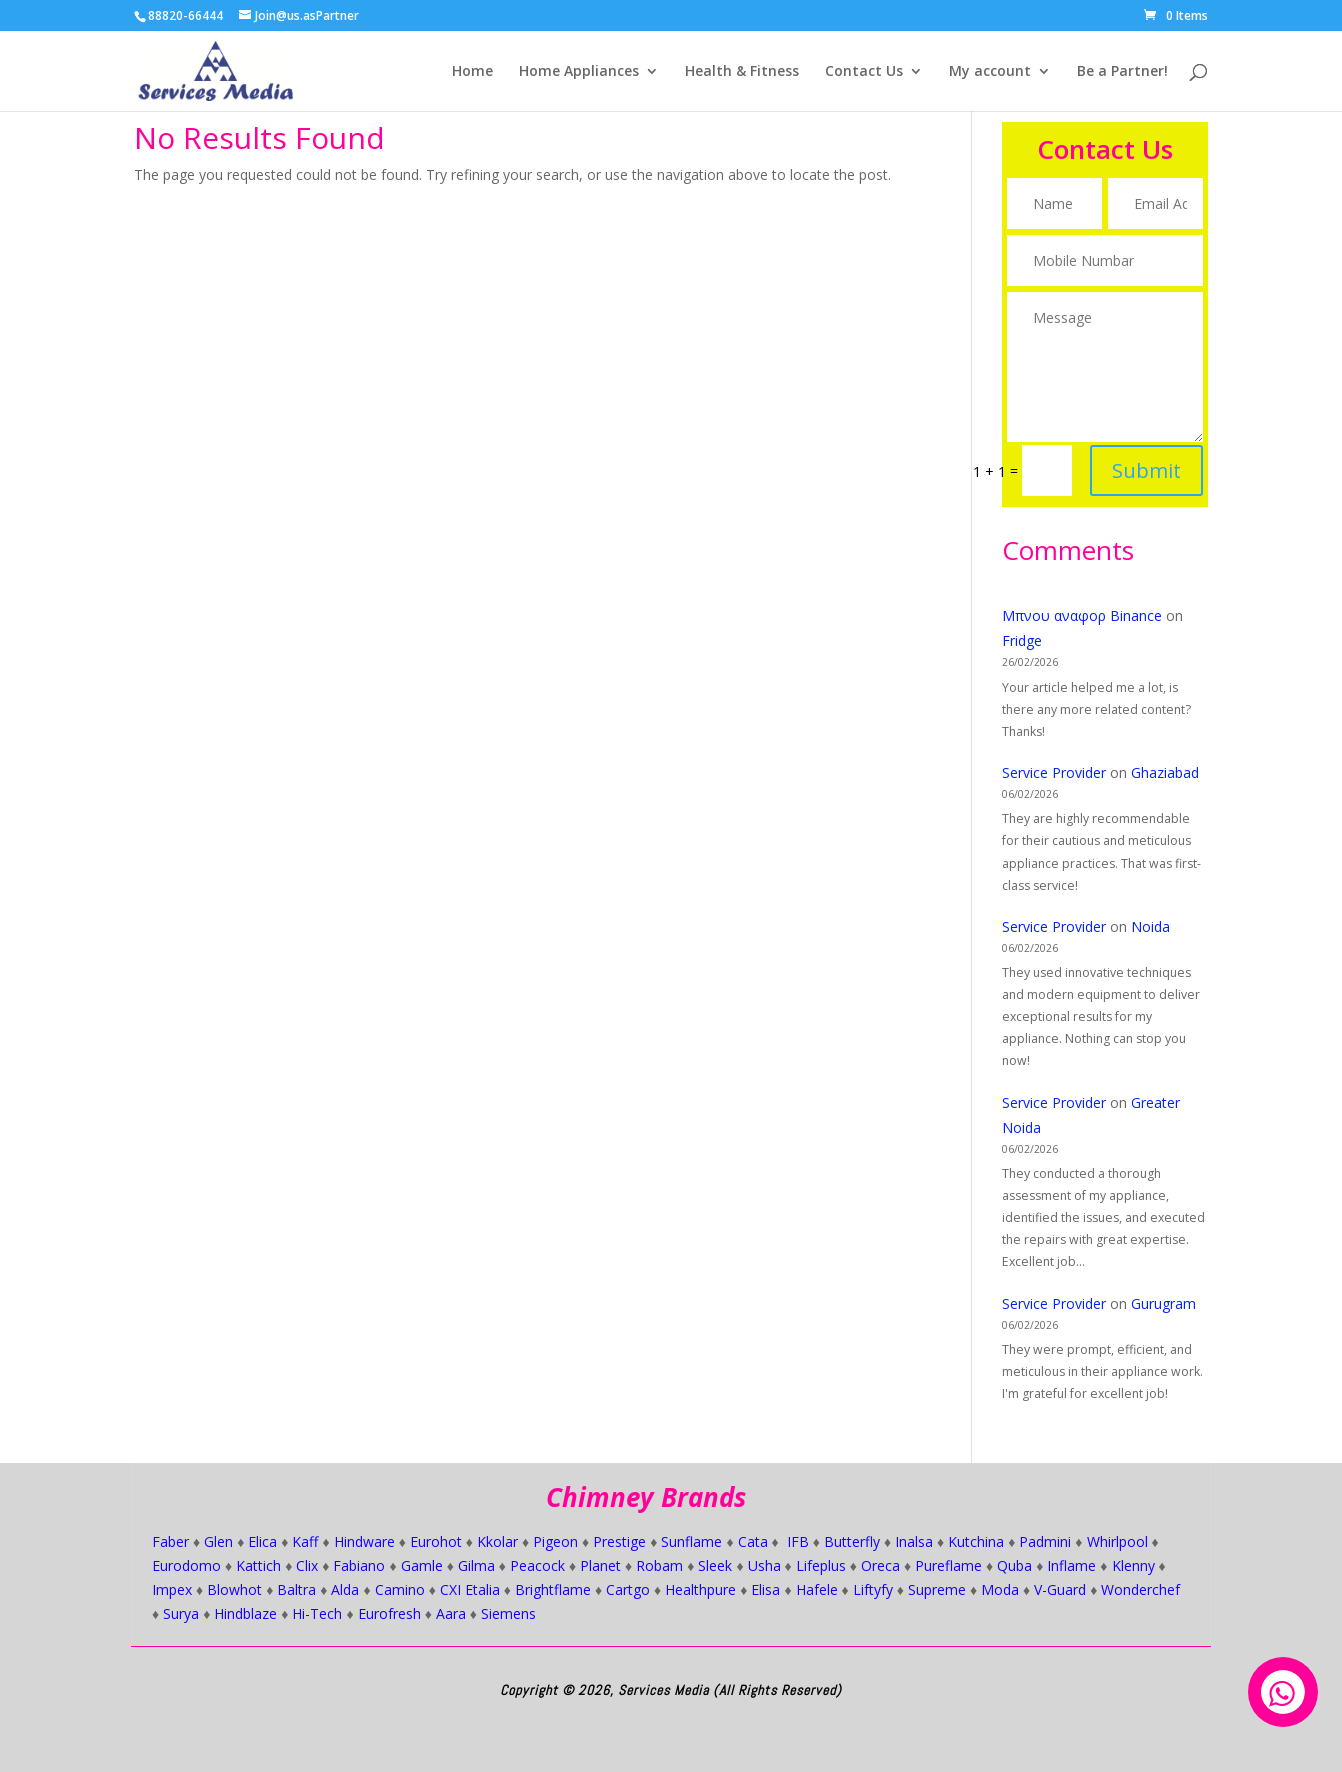  Describe the element at coordinates (472, 72) in the screenshot. I see `Home` at that location.